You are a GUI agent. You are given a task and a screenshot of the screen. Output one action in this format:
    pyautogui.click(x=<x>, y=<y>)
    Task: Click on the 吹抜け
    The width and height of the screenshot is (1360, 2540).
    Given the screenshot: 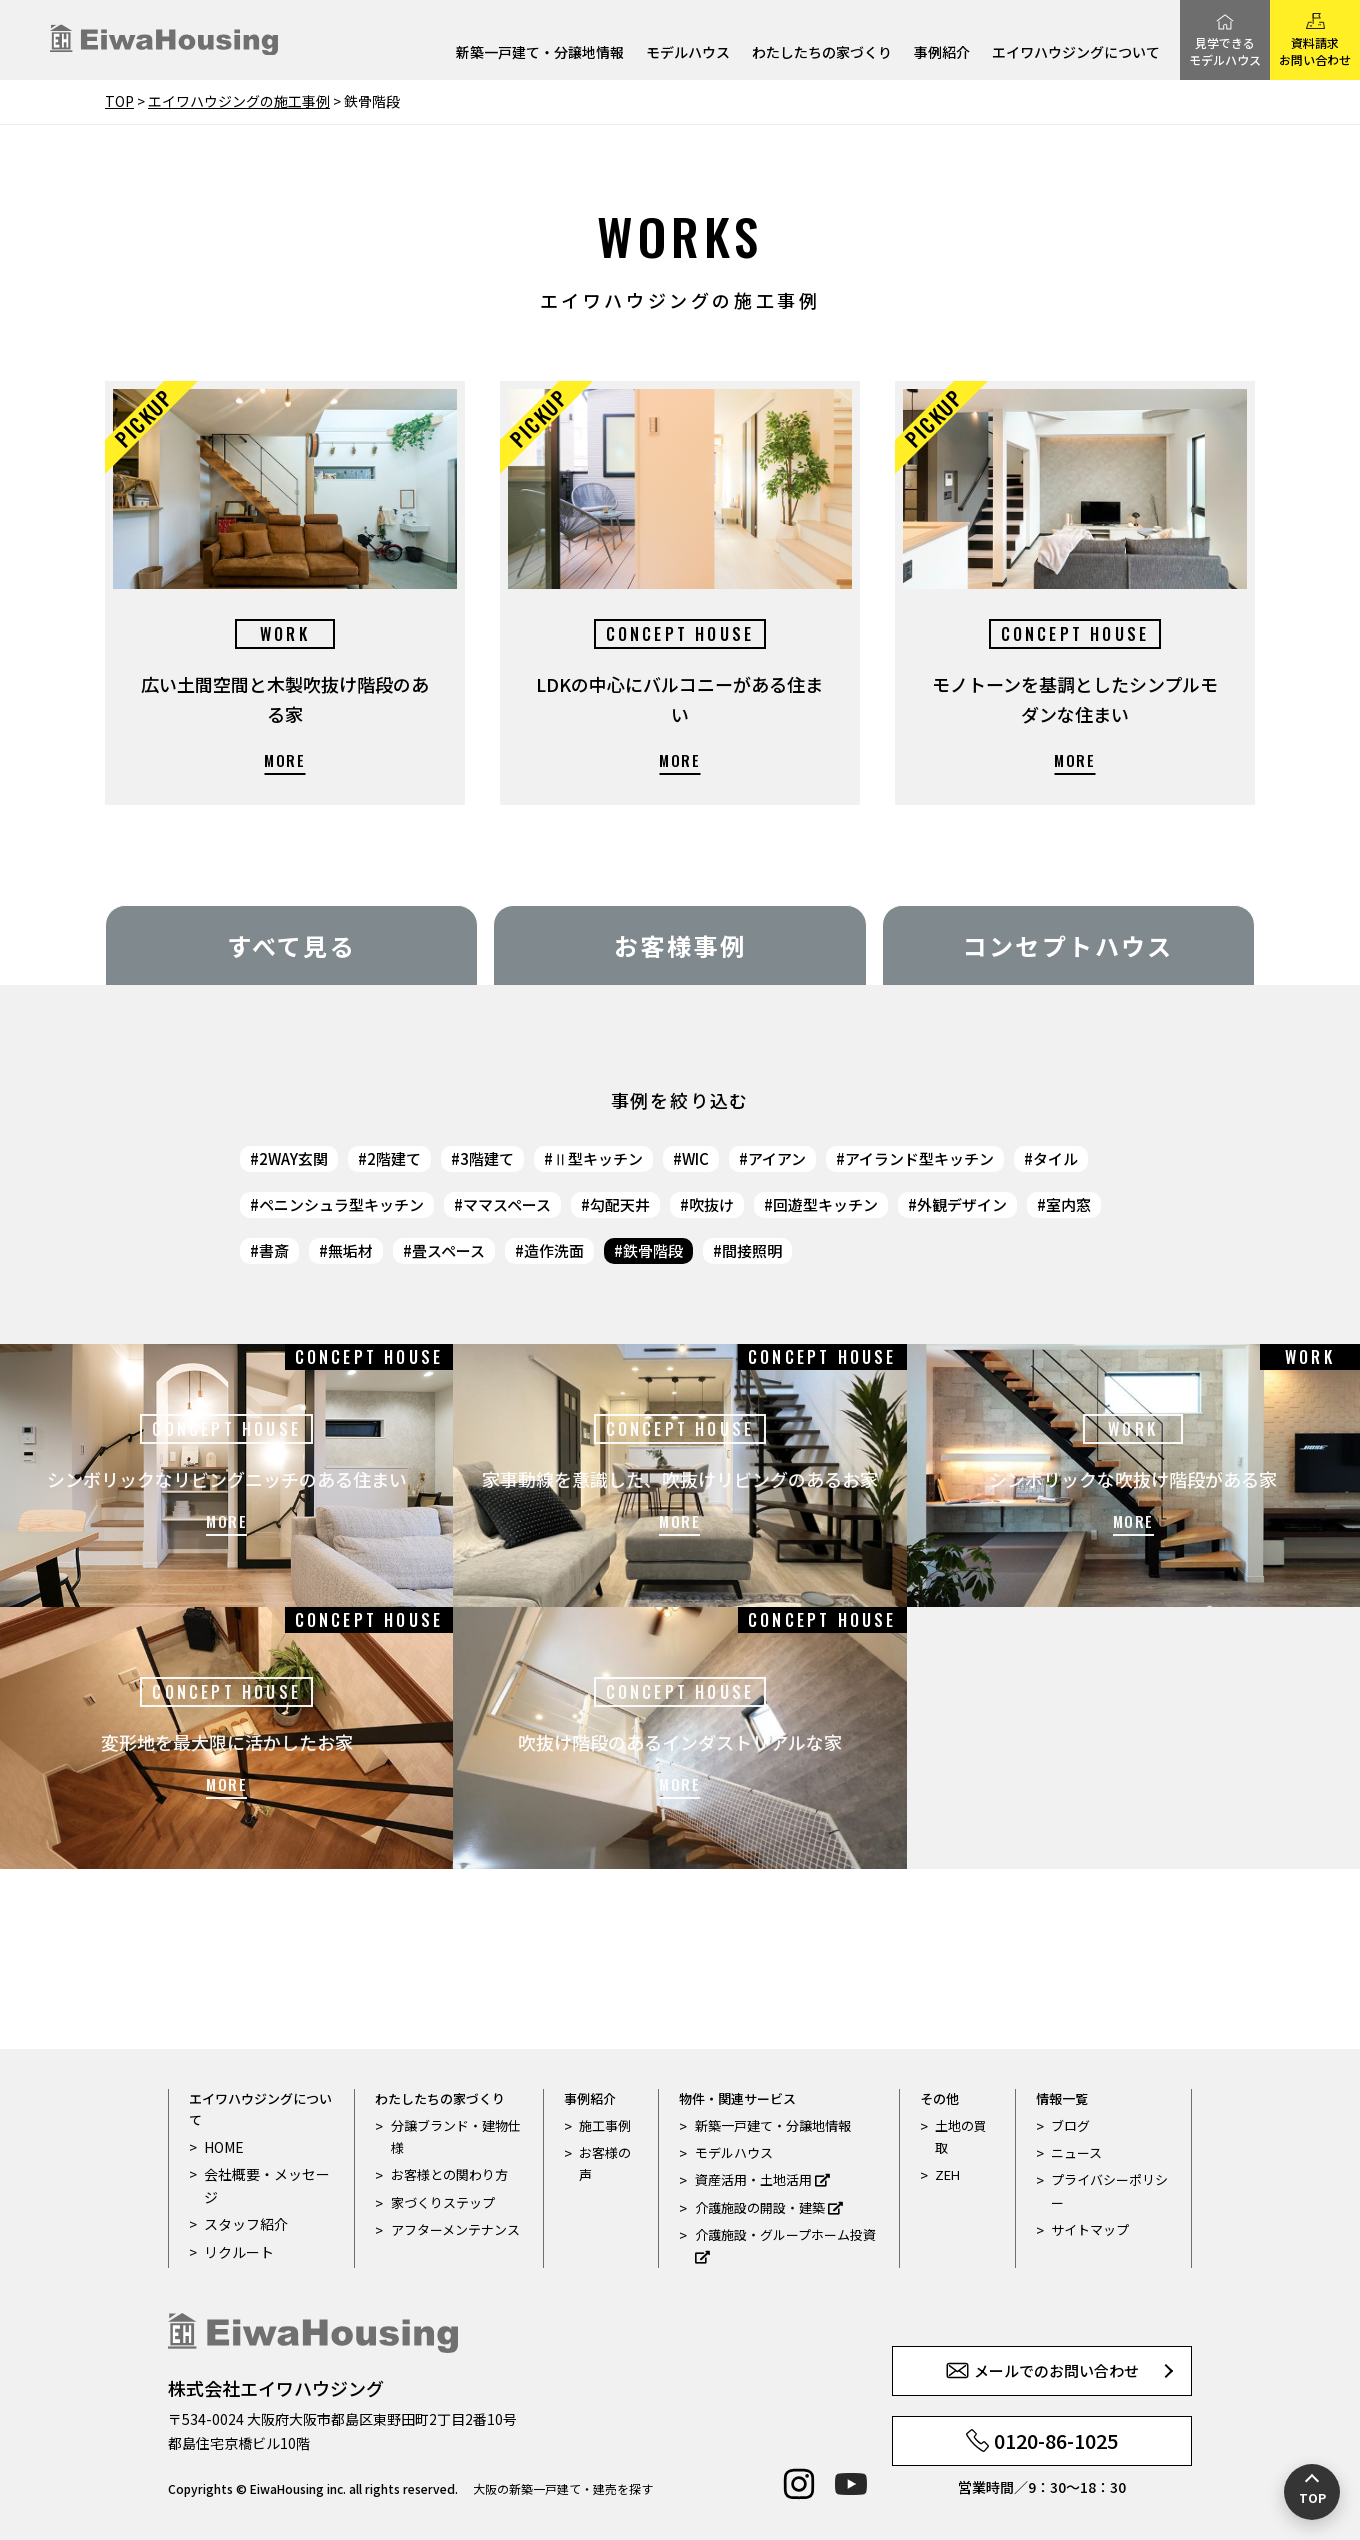 What is the action you would take?
    pyautogui.click(x=711, y=1204)
    